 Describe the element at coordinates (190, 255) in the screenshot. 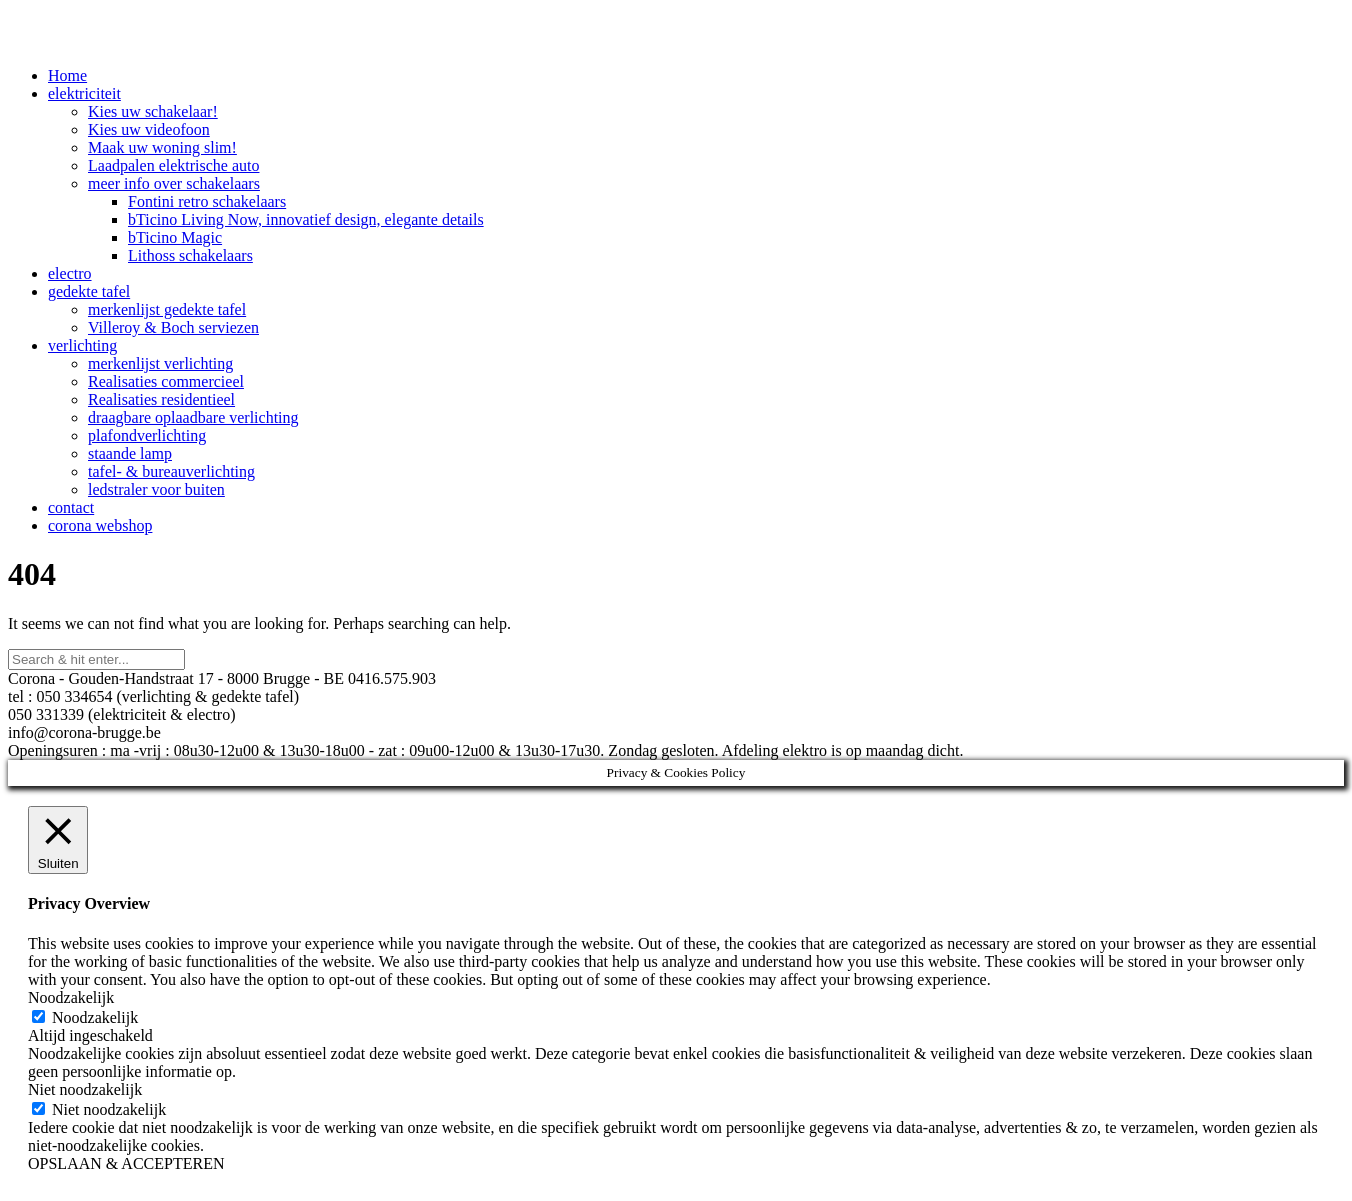

I see `Lithoss schakelaars` at that location.